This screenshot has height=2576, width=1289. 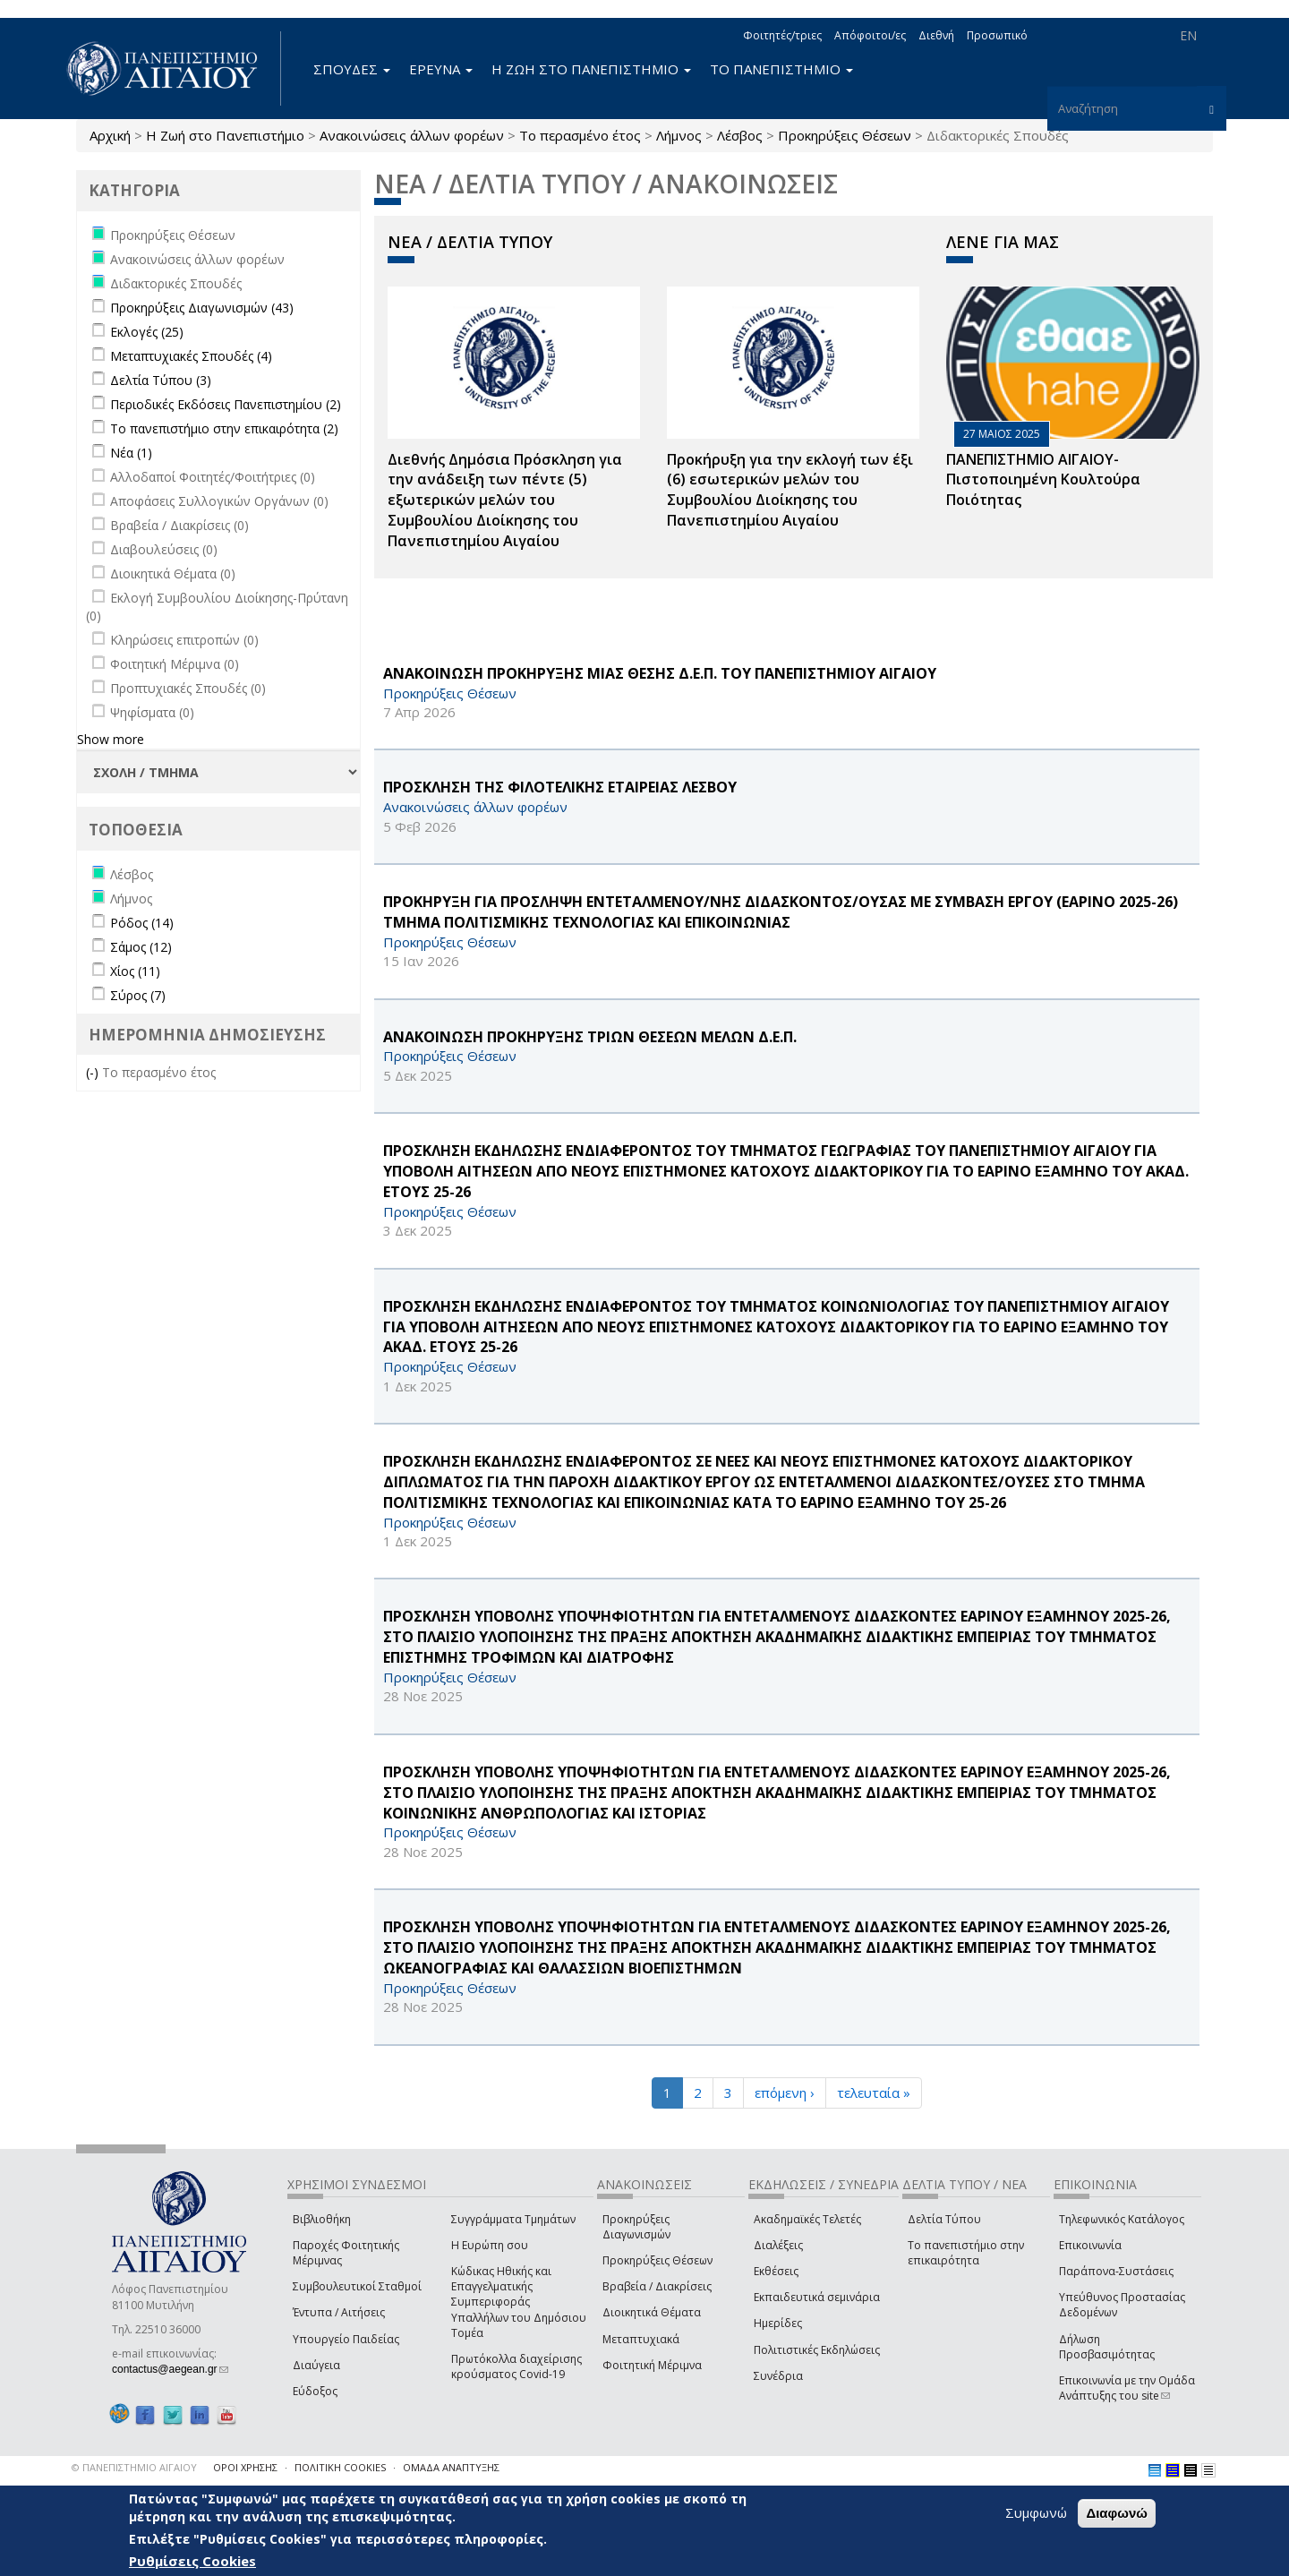 I want to click on Show more, so click(x=110, y=739).